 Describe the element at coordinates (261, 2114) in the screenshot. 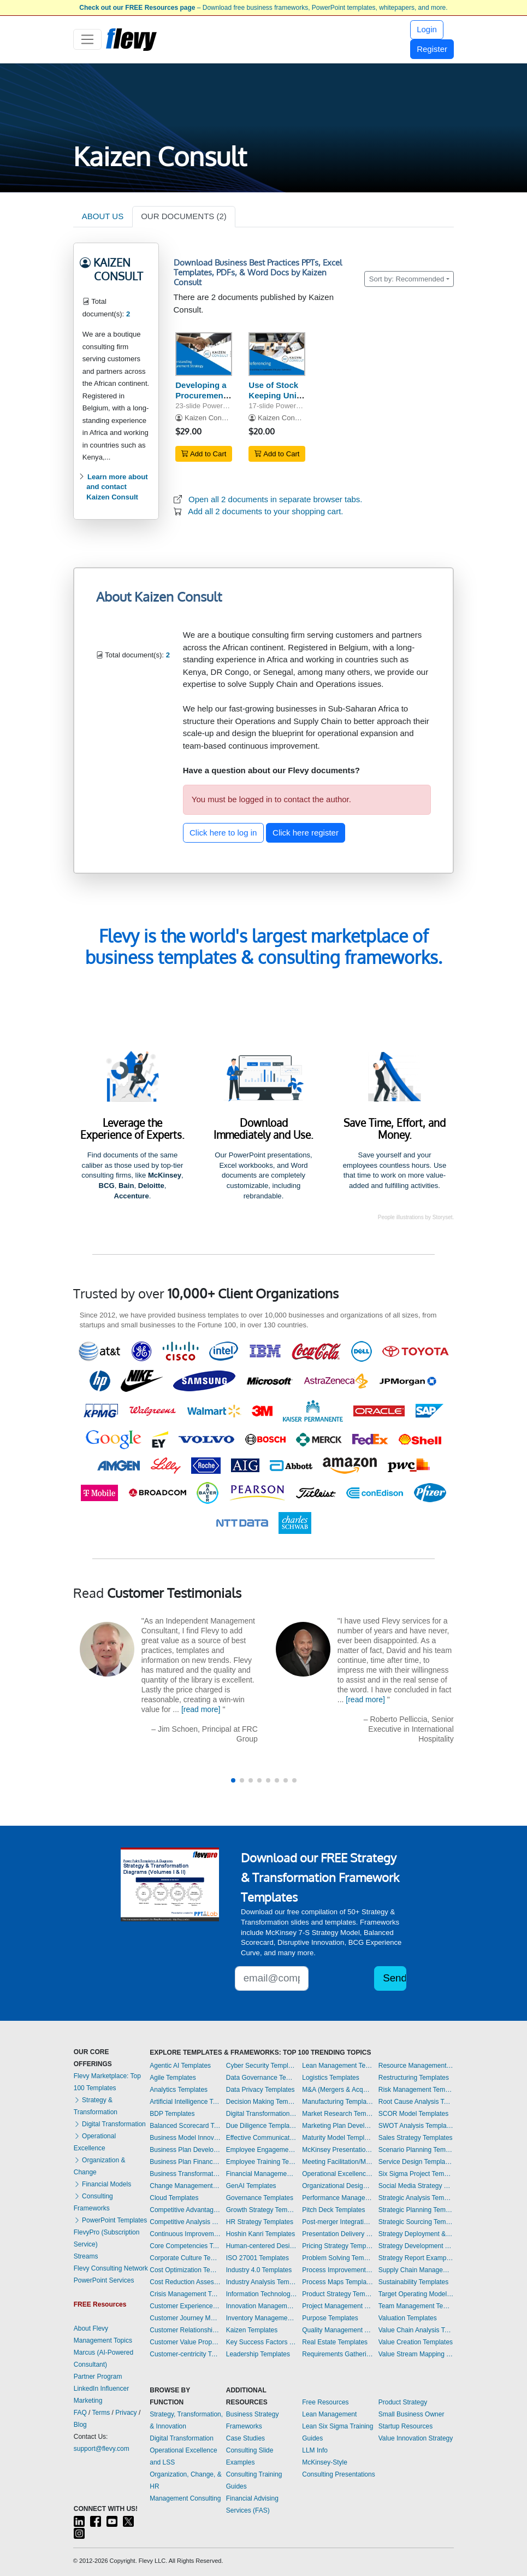

I see `Digital Transformation Templates` at that location.